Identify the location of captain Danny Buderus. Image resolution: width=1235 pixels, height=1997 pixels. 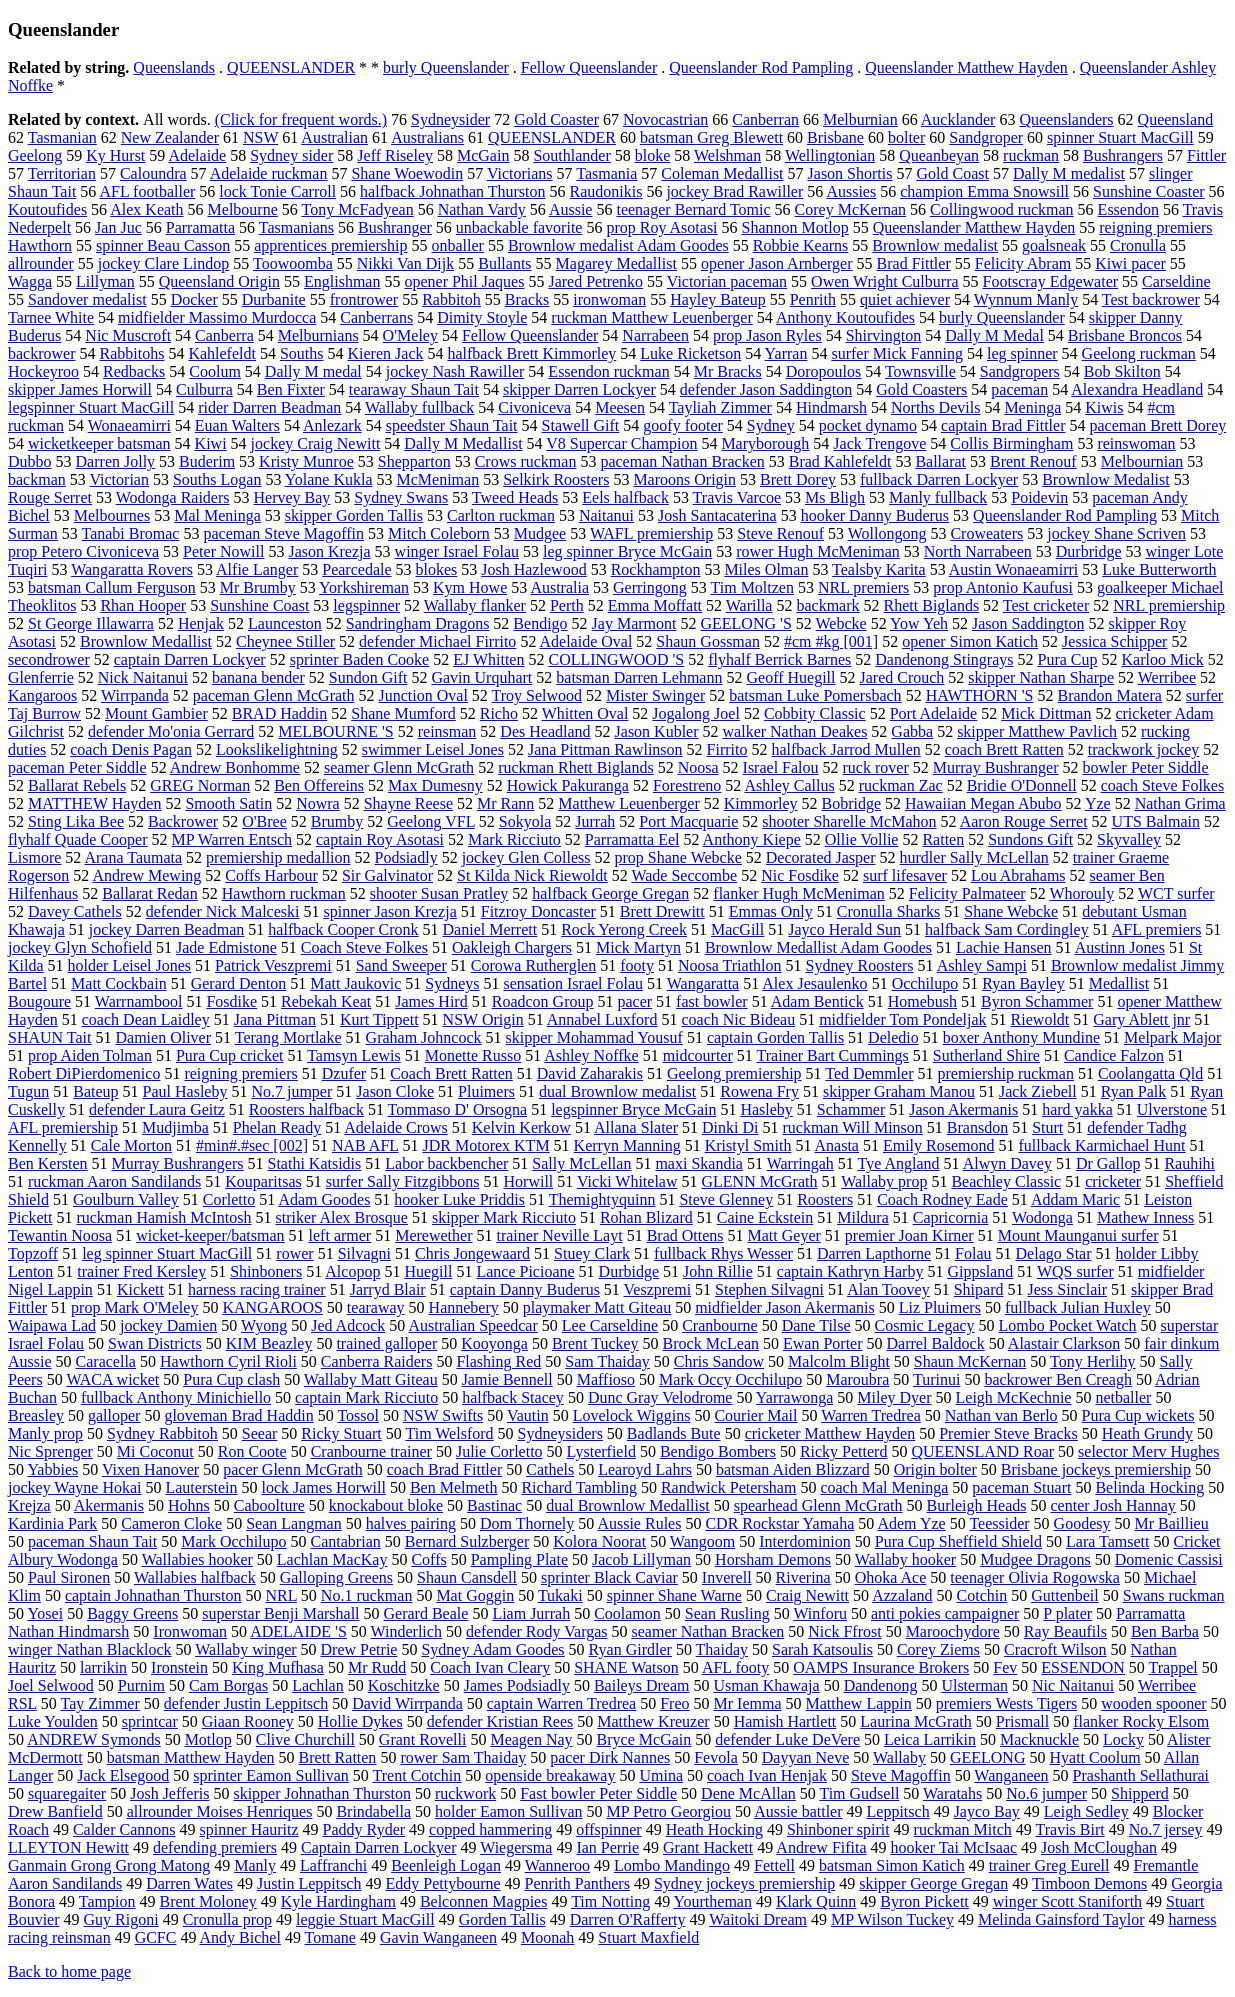
(525, 1289).